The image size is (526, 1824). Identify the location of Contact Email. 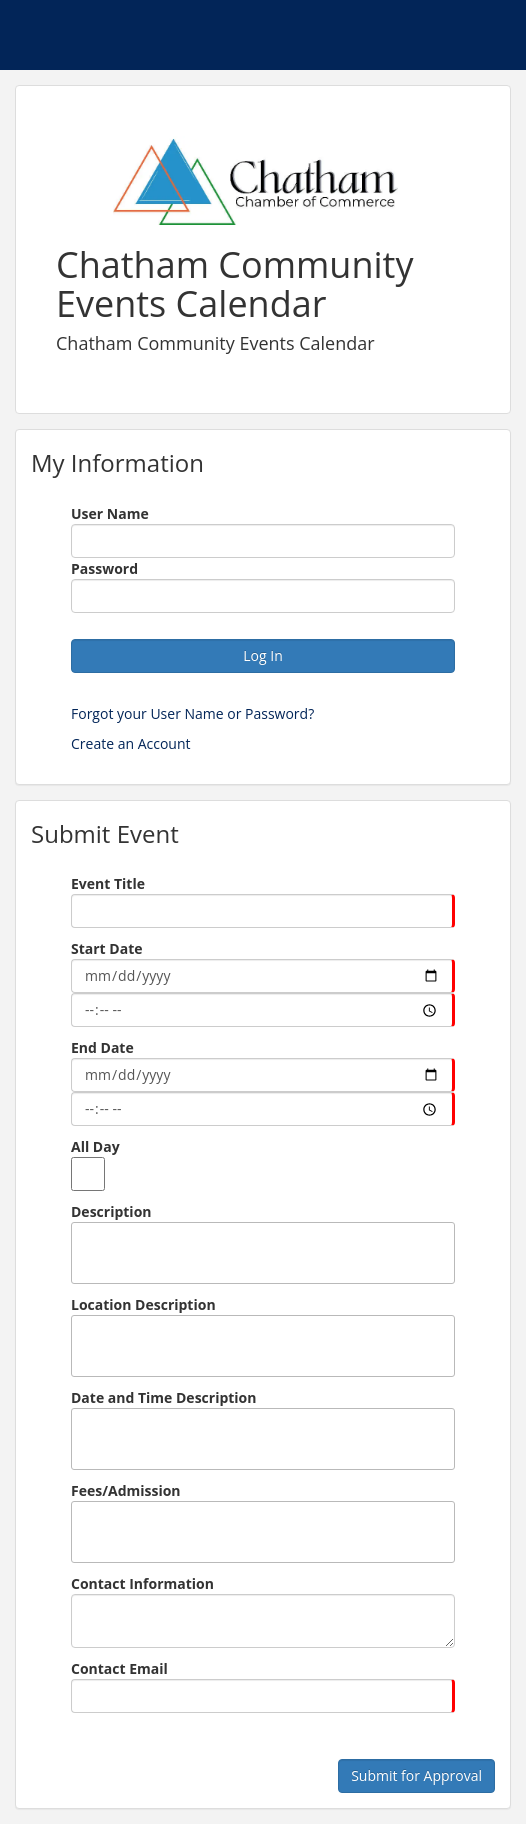
(119, 1668).